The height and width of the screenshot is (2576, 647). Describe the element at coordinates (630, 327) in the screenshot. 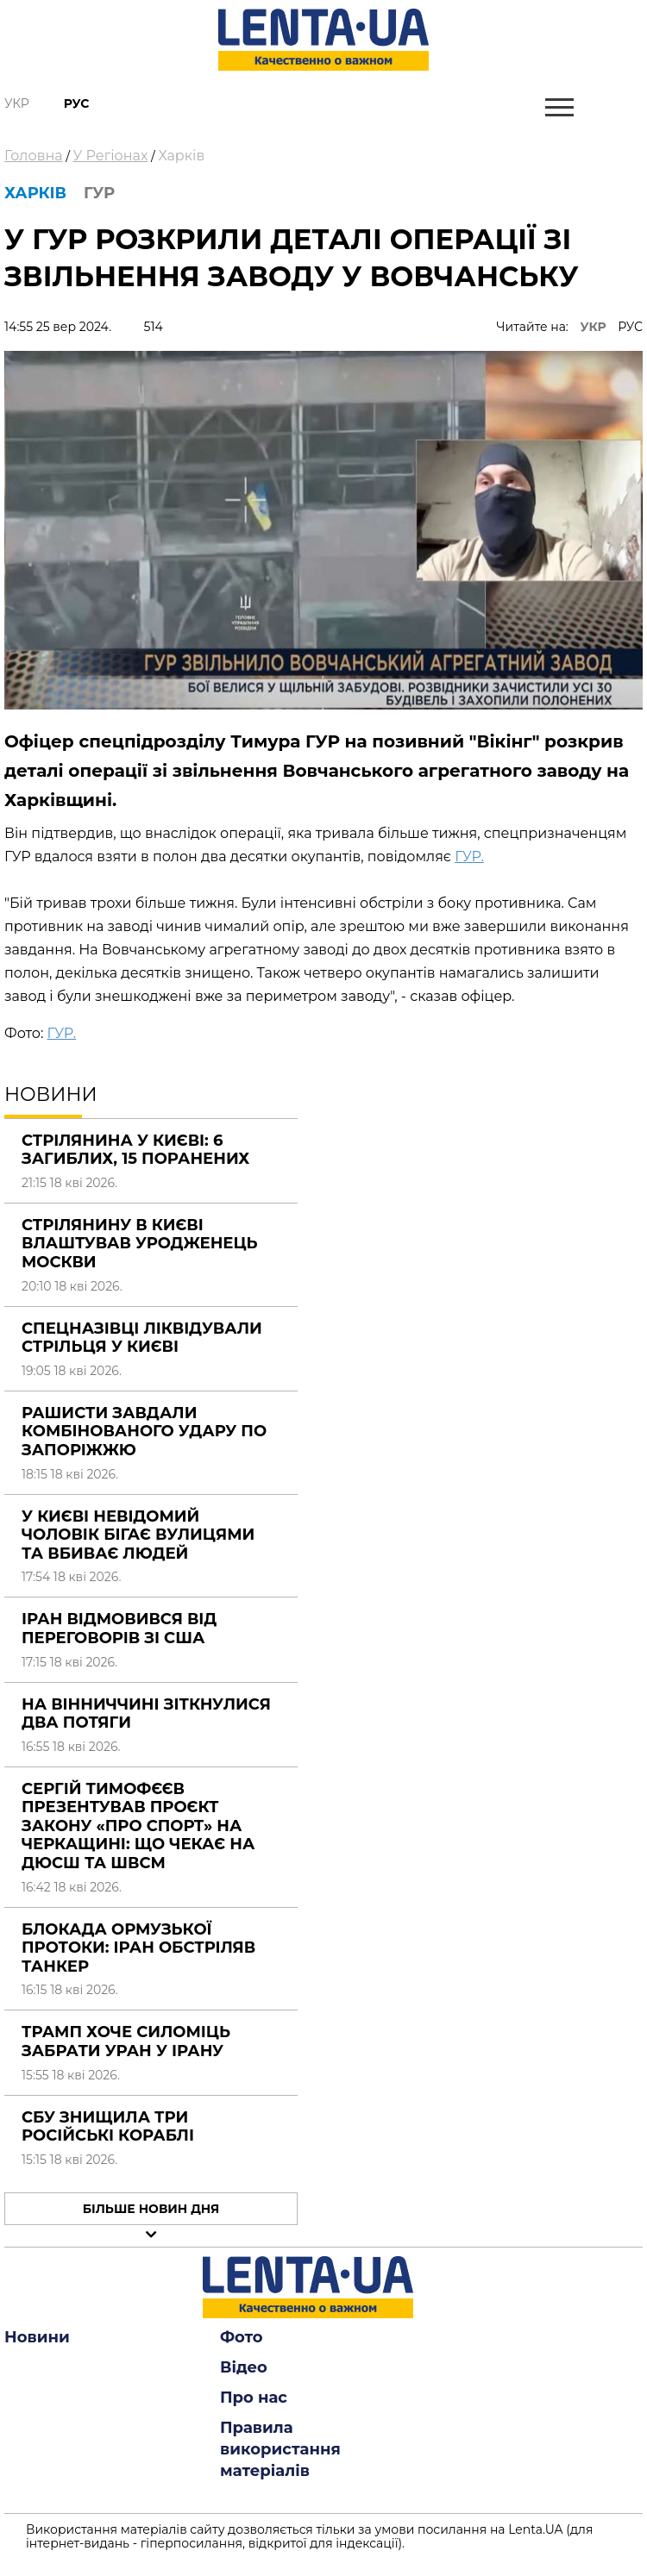

I see `РУС` at that location.